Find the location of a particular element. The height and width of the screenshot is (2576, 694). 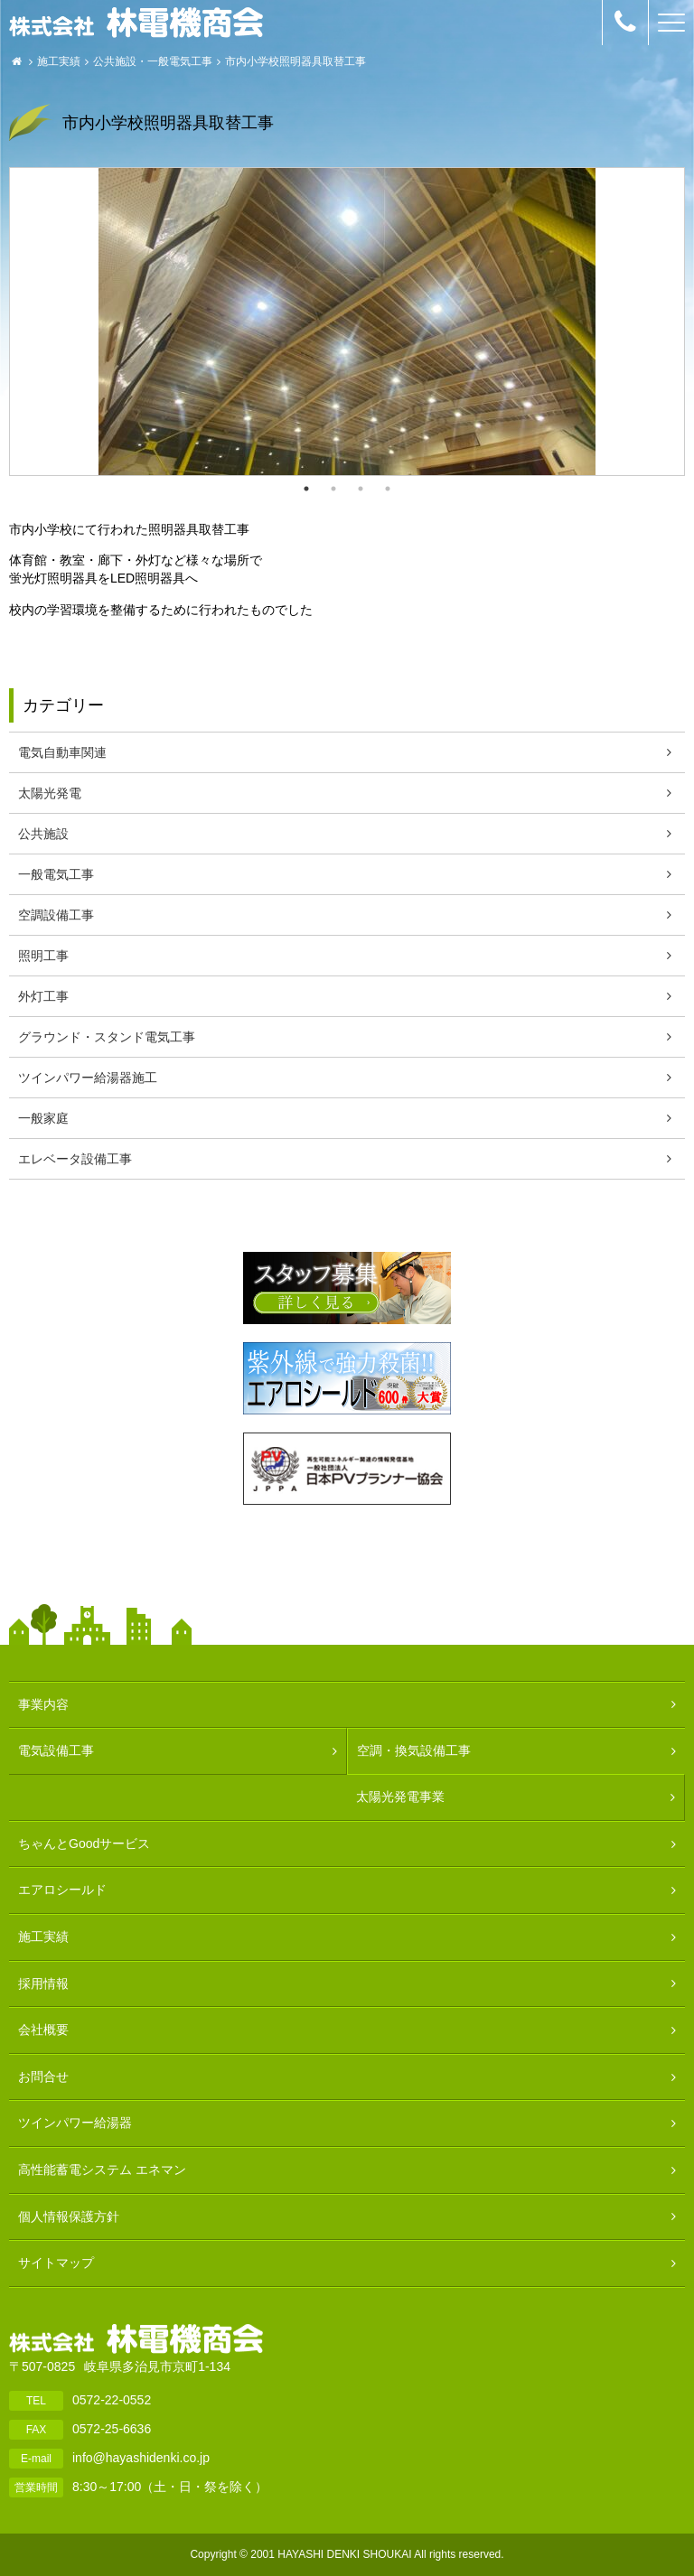

照明工事 is located at coordinates (43, 955).